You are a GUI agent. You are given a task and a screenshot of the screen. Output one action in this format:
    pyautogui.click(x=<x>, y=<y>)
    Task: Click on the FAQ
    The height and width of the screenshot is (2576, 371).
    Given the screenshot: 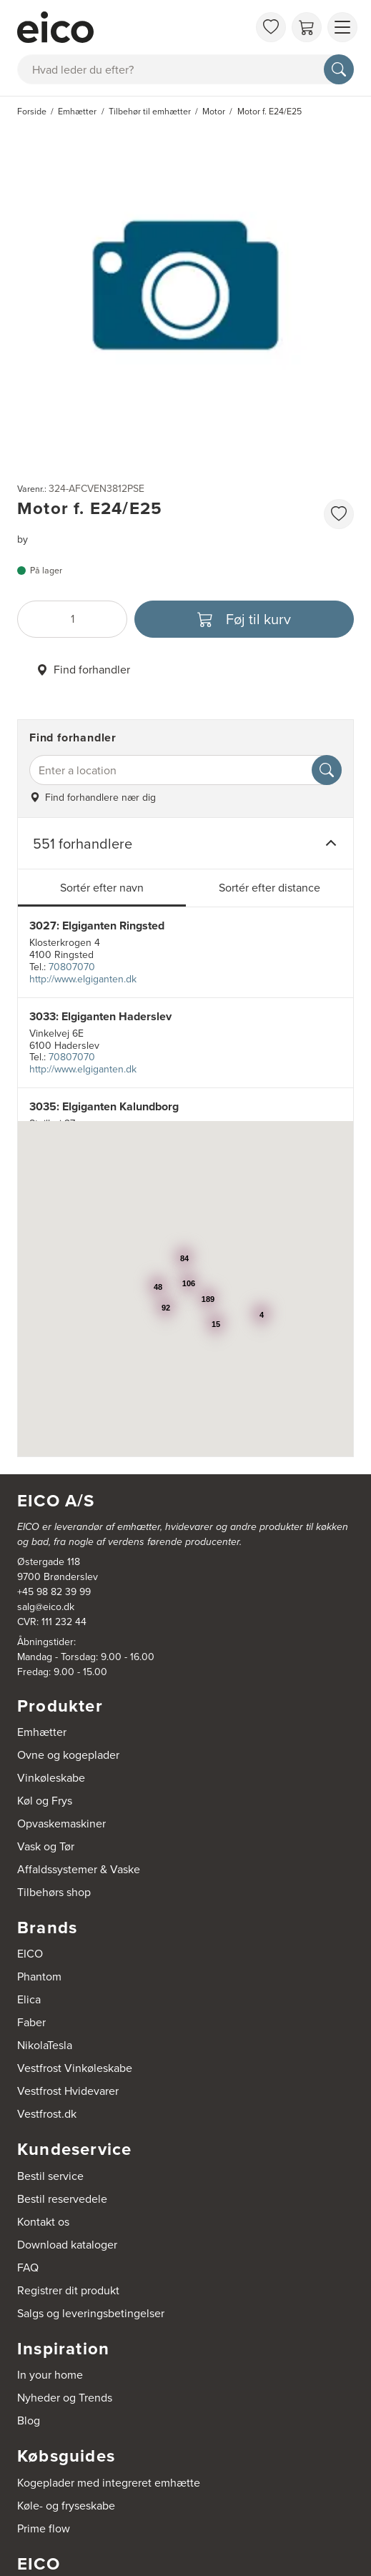 What is the action you would take?
    pyautogui.click(x=28, y=2267)
    